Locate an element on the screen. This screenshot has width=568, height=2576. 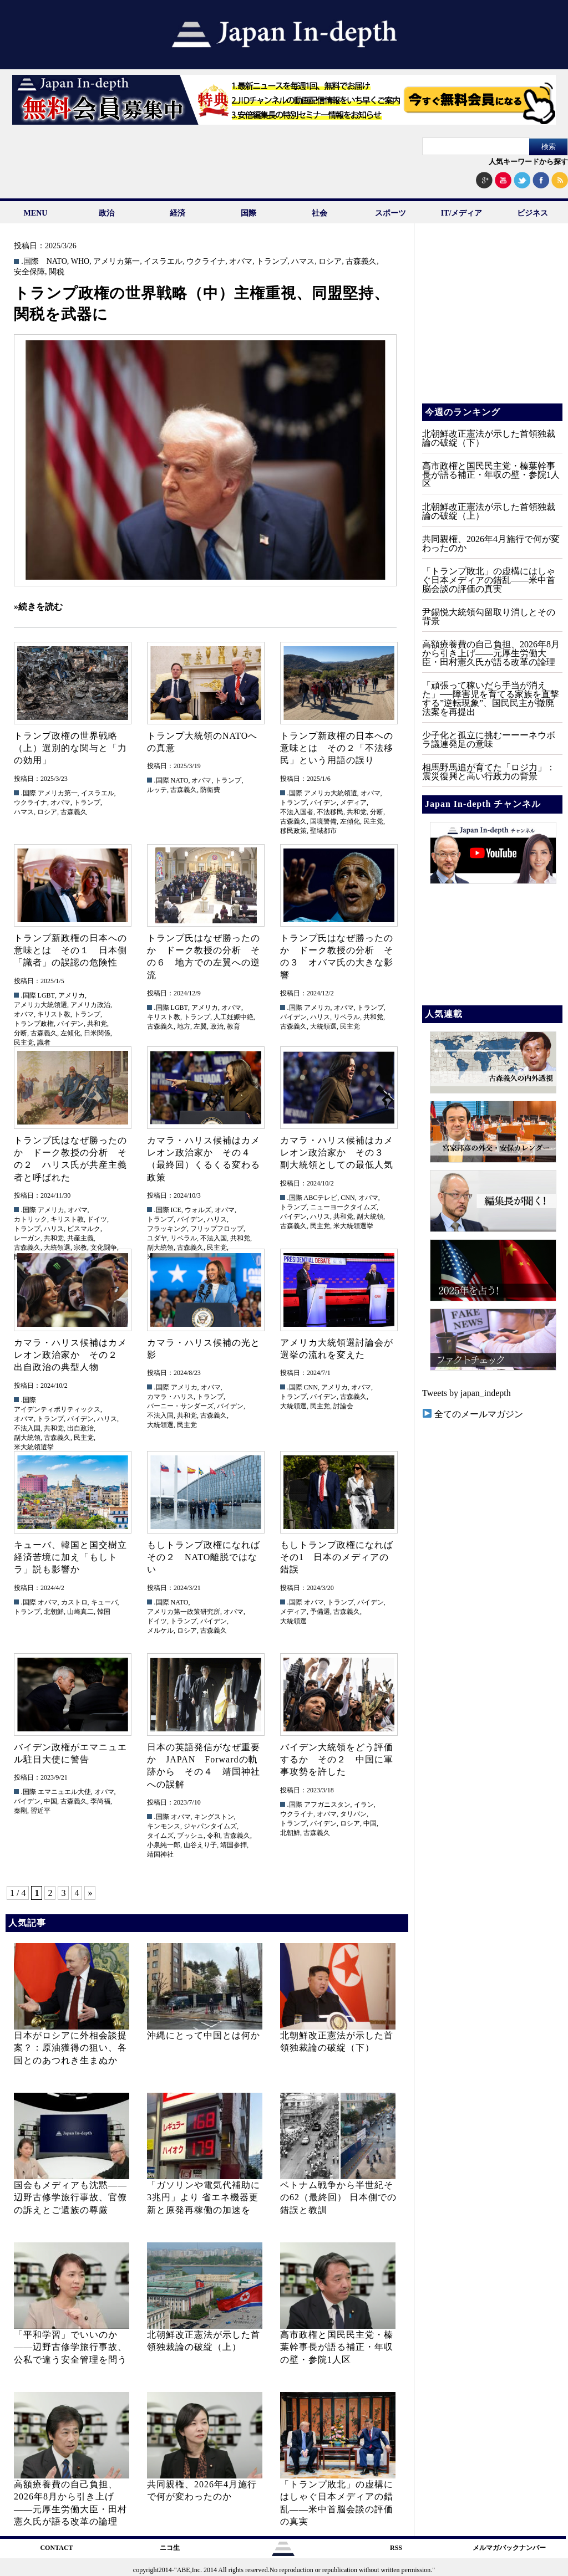
副大統領 is located at coordinates (160, 1247).